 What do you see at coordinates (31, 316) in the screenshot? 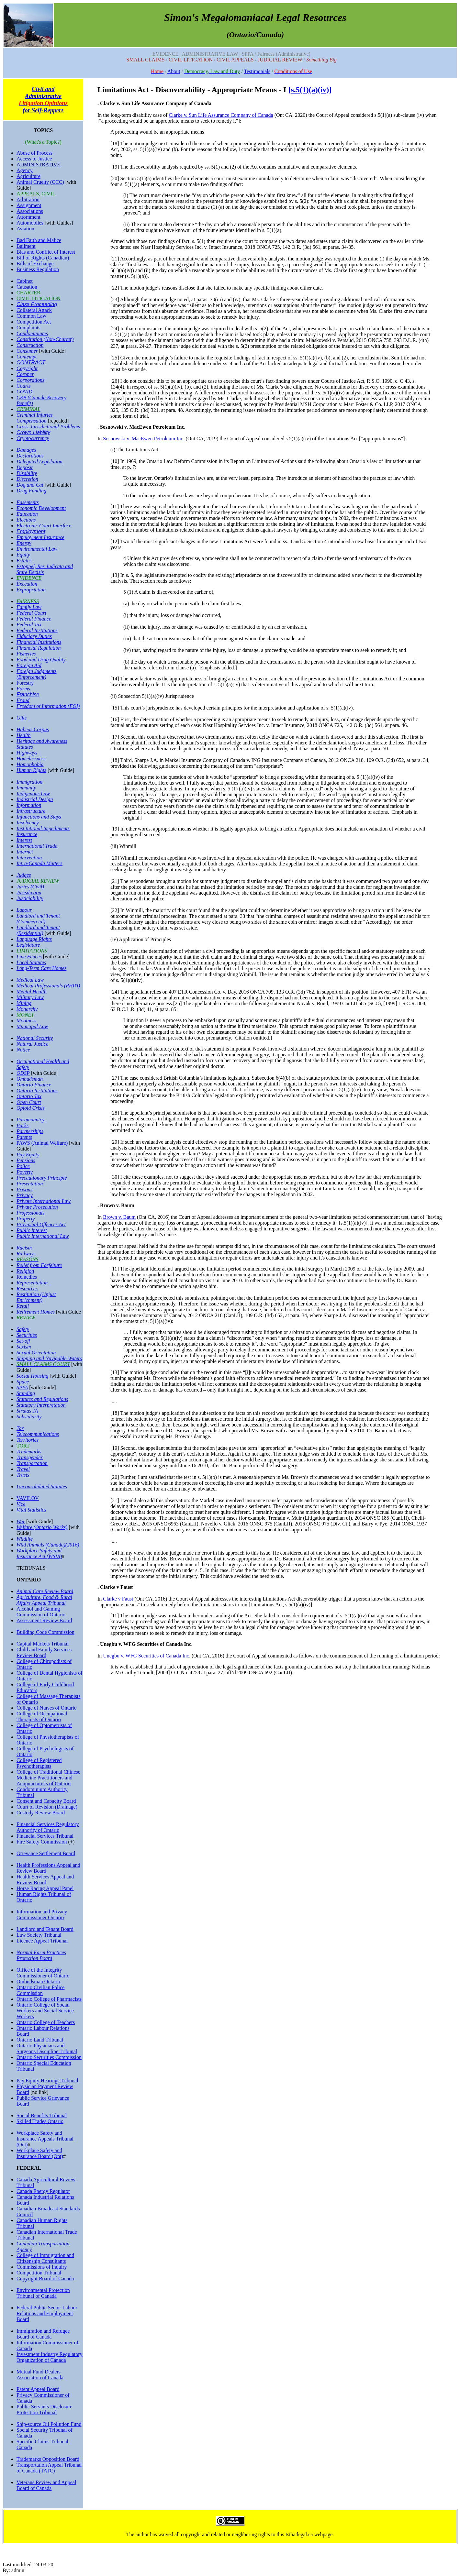
I see `Common Law` at bounding box center [31, 316].